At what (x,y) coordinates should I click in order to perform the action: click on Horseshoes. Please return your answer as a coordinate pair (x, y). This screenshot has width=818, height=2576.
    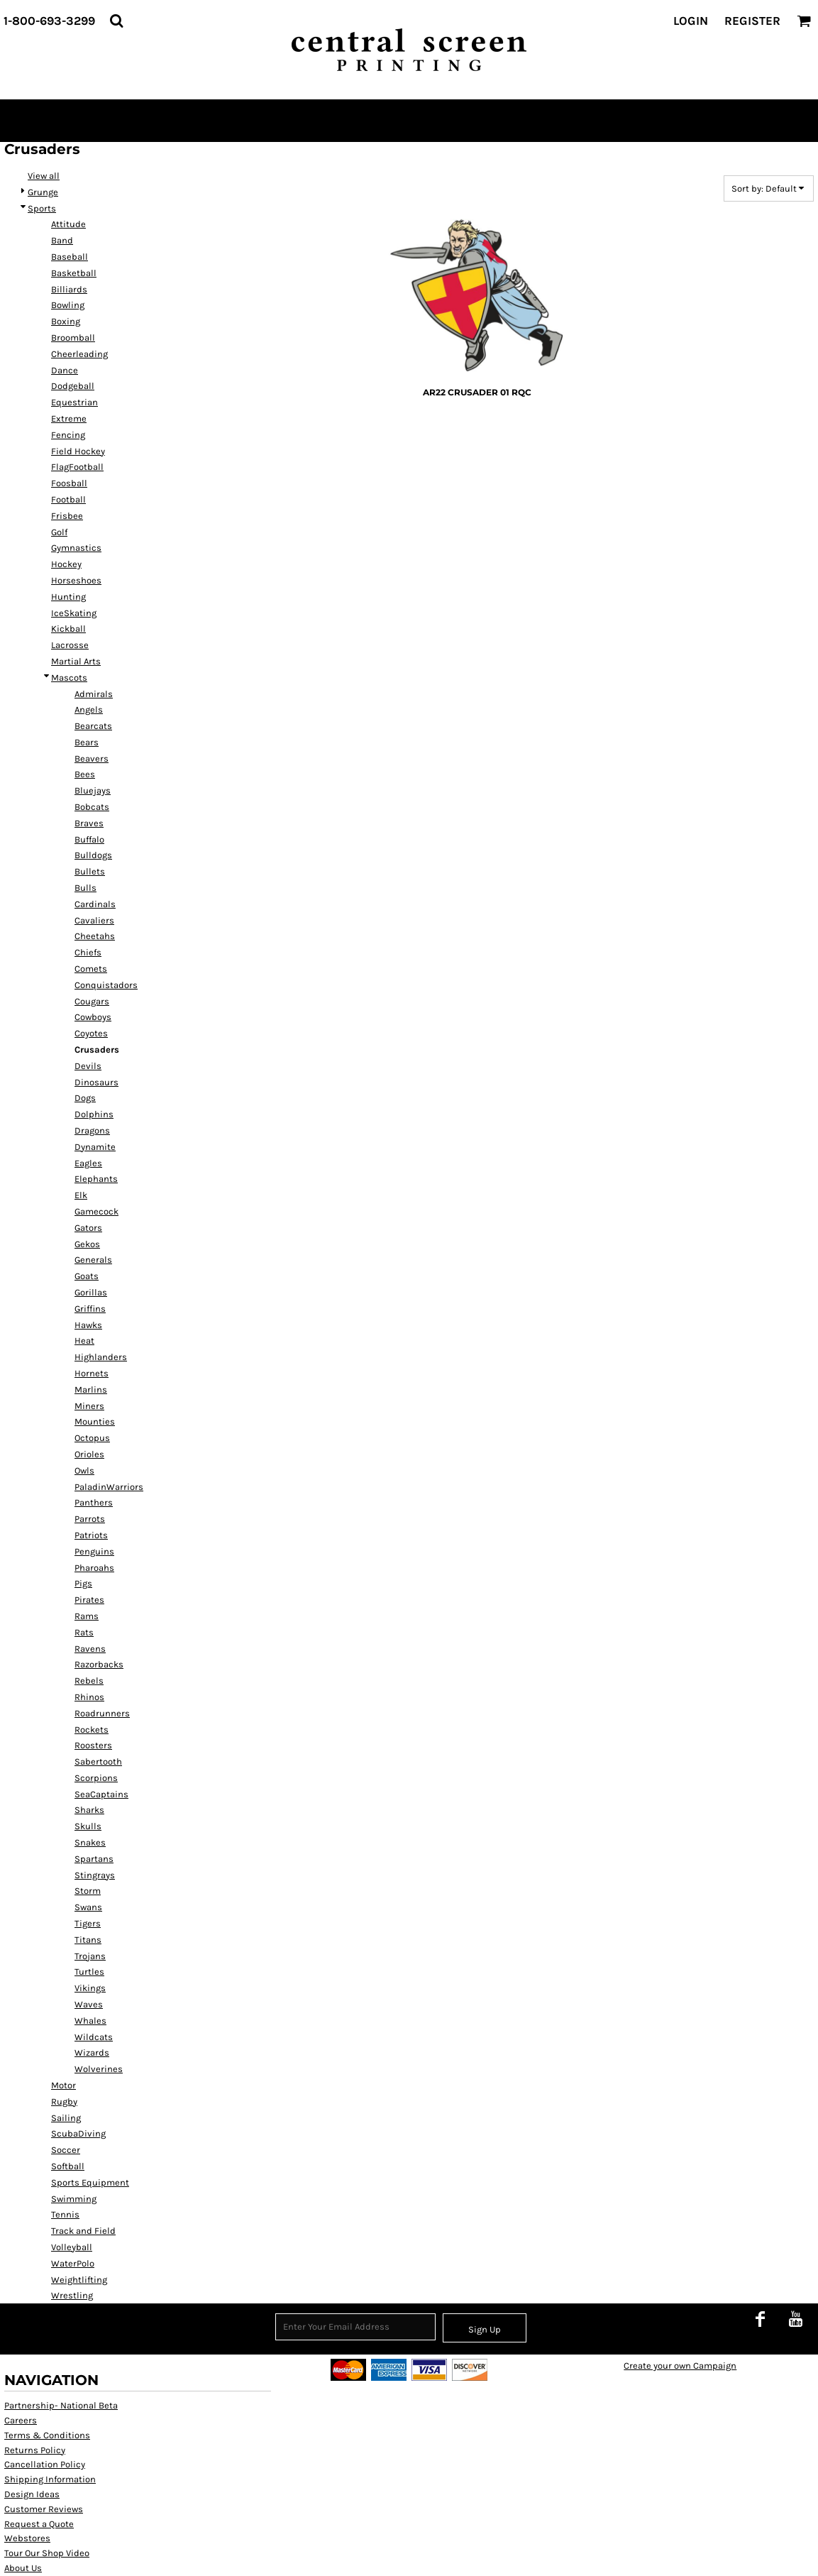
    Looking at the image, I should click on (76, 580).